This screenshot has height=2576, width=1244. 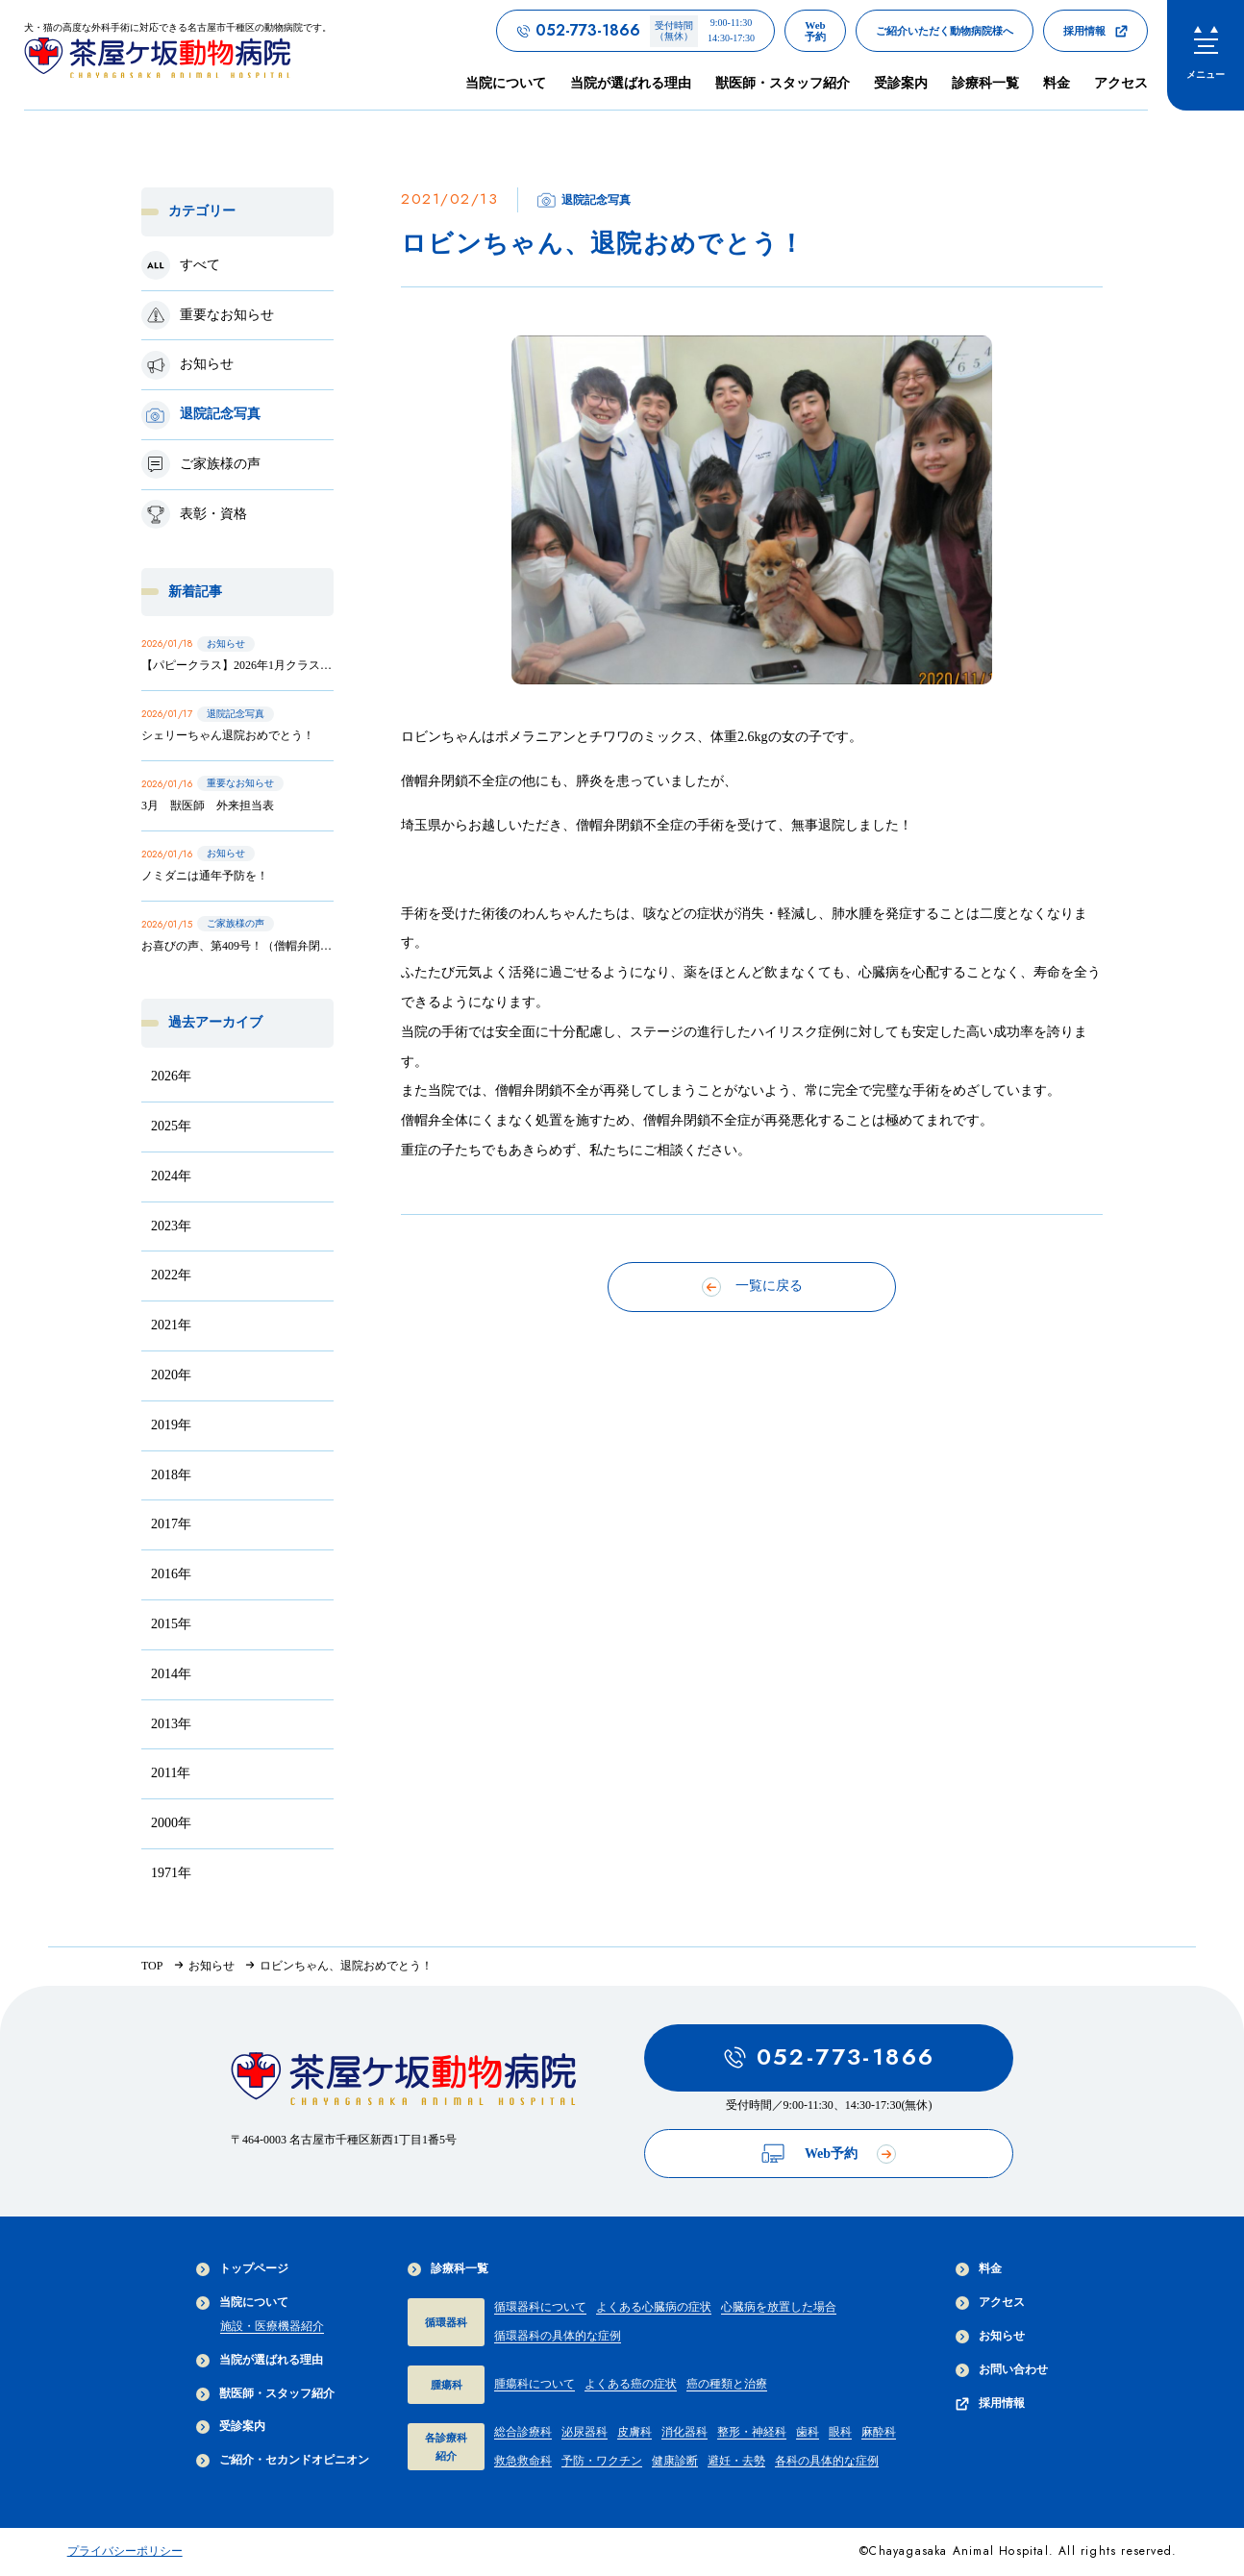 I want to click on 循環器科の具体的な症例, so click(x=557, y=2335).